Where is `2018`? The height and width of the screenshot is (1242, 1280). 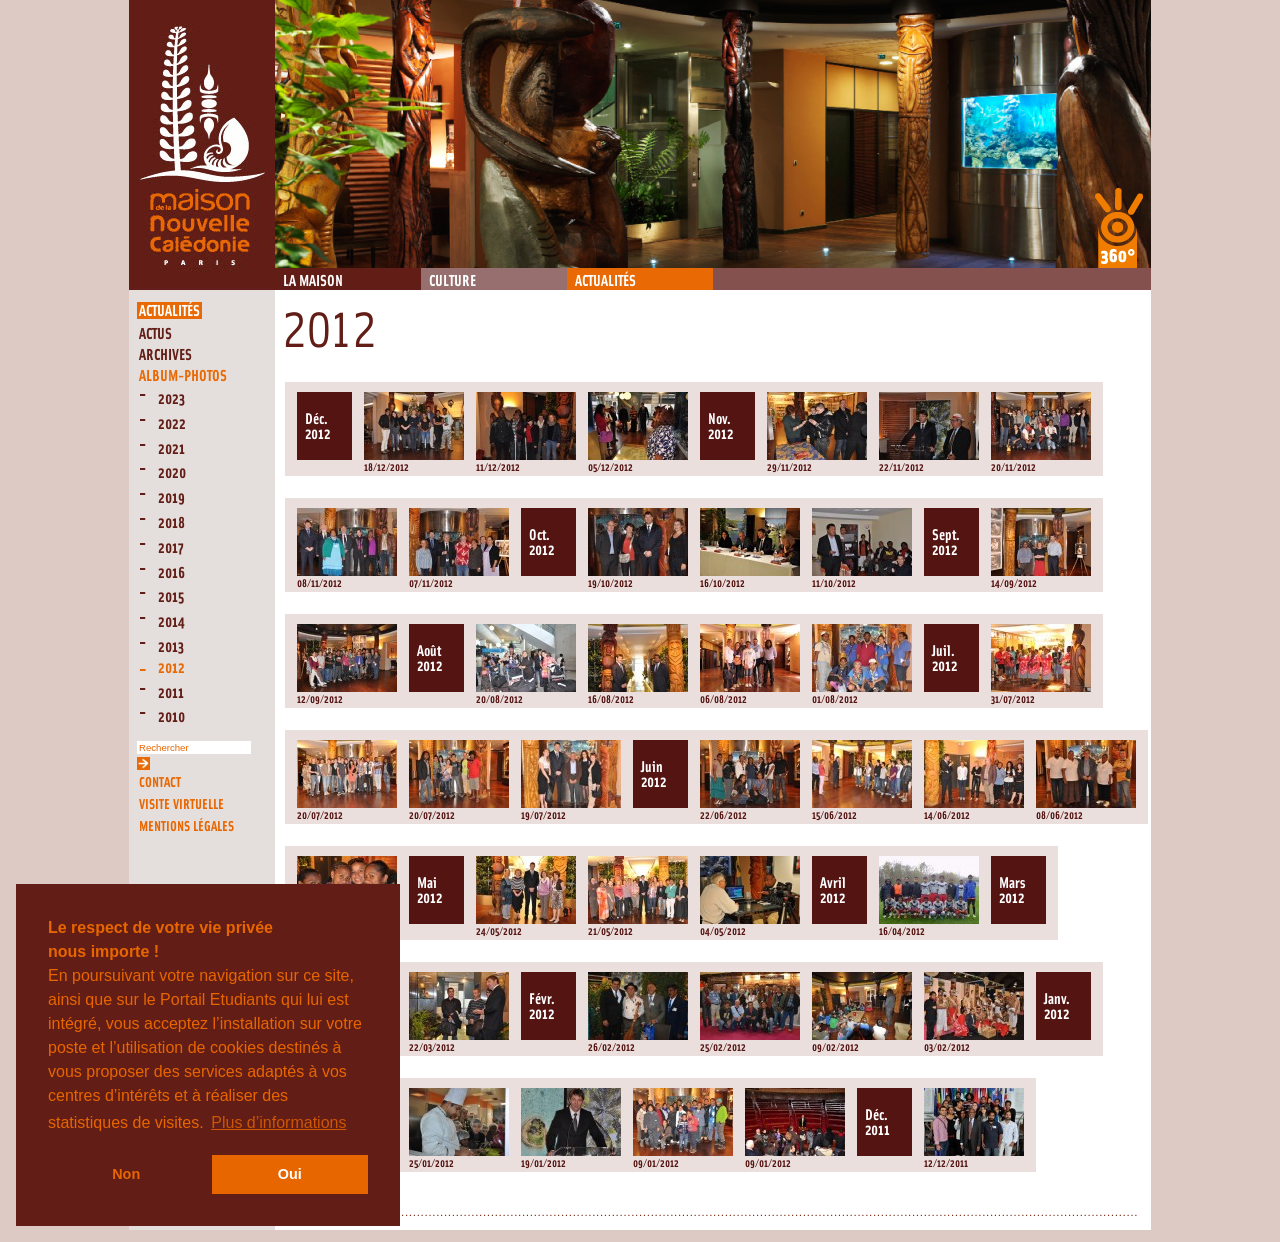 2018 is located at coordinates (171, 523).